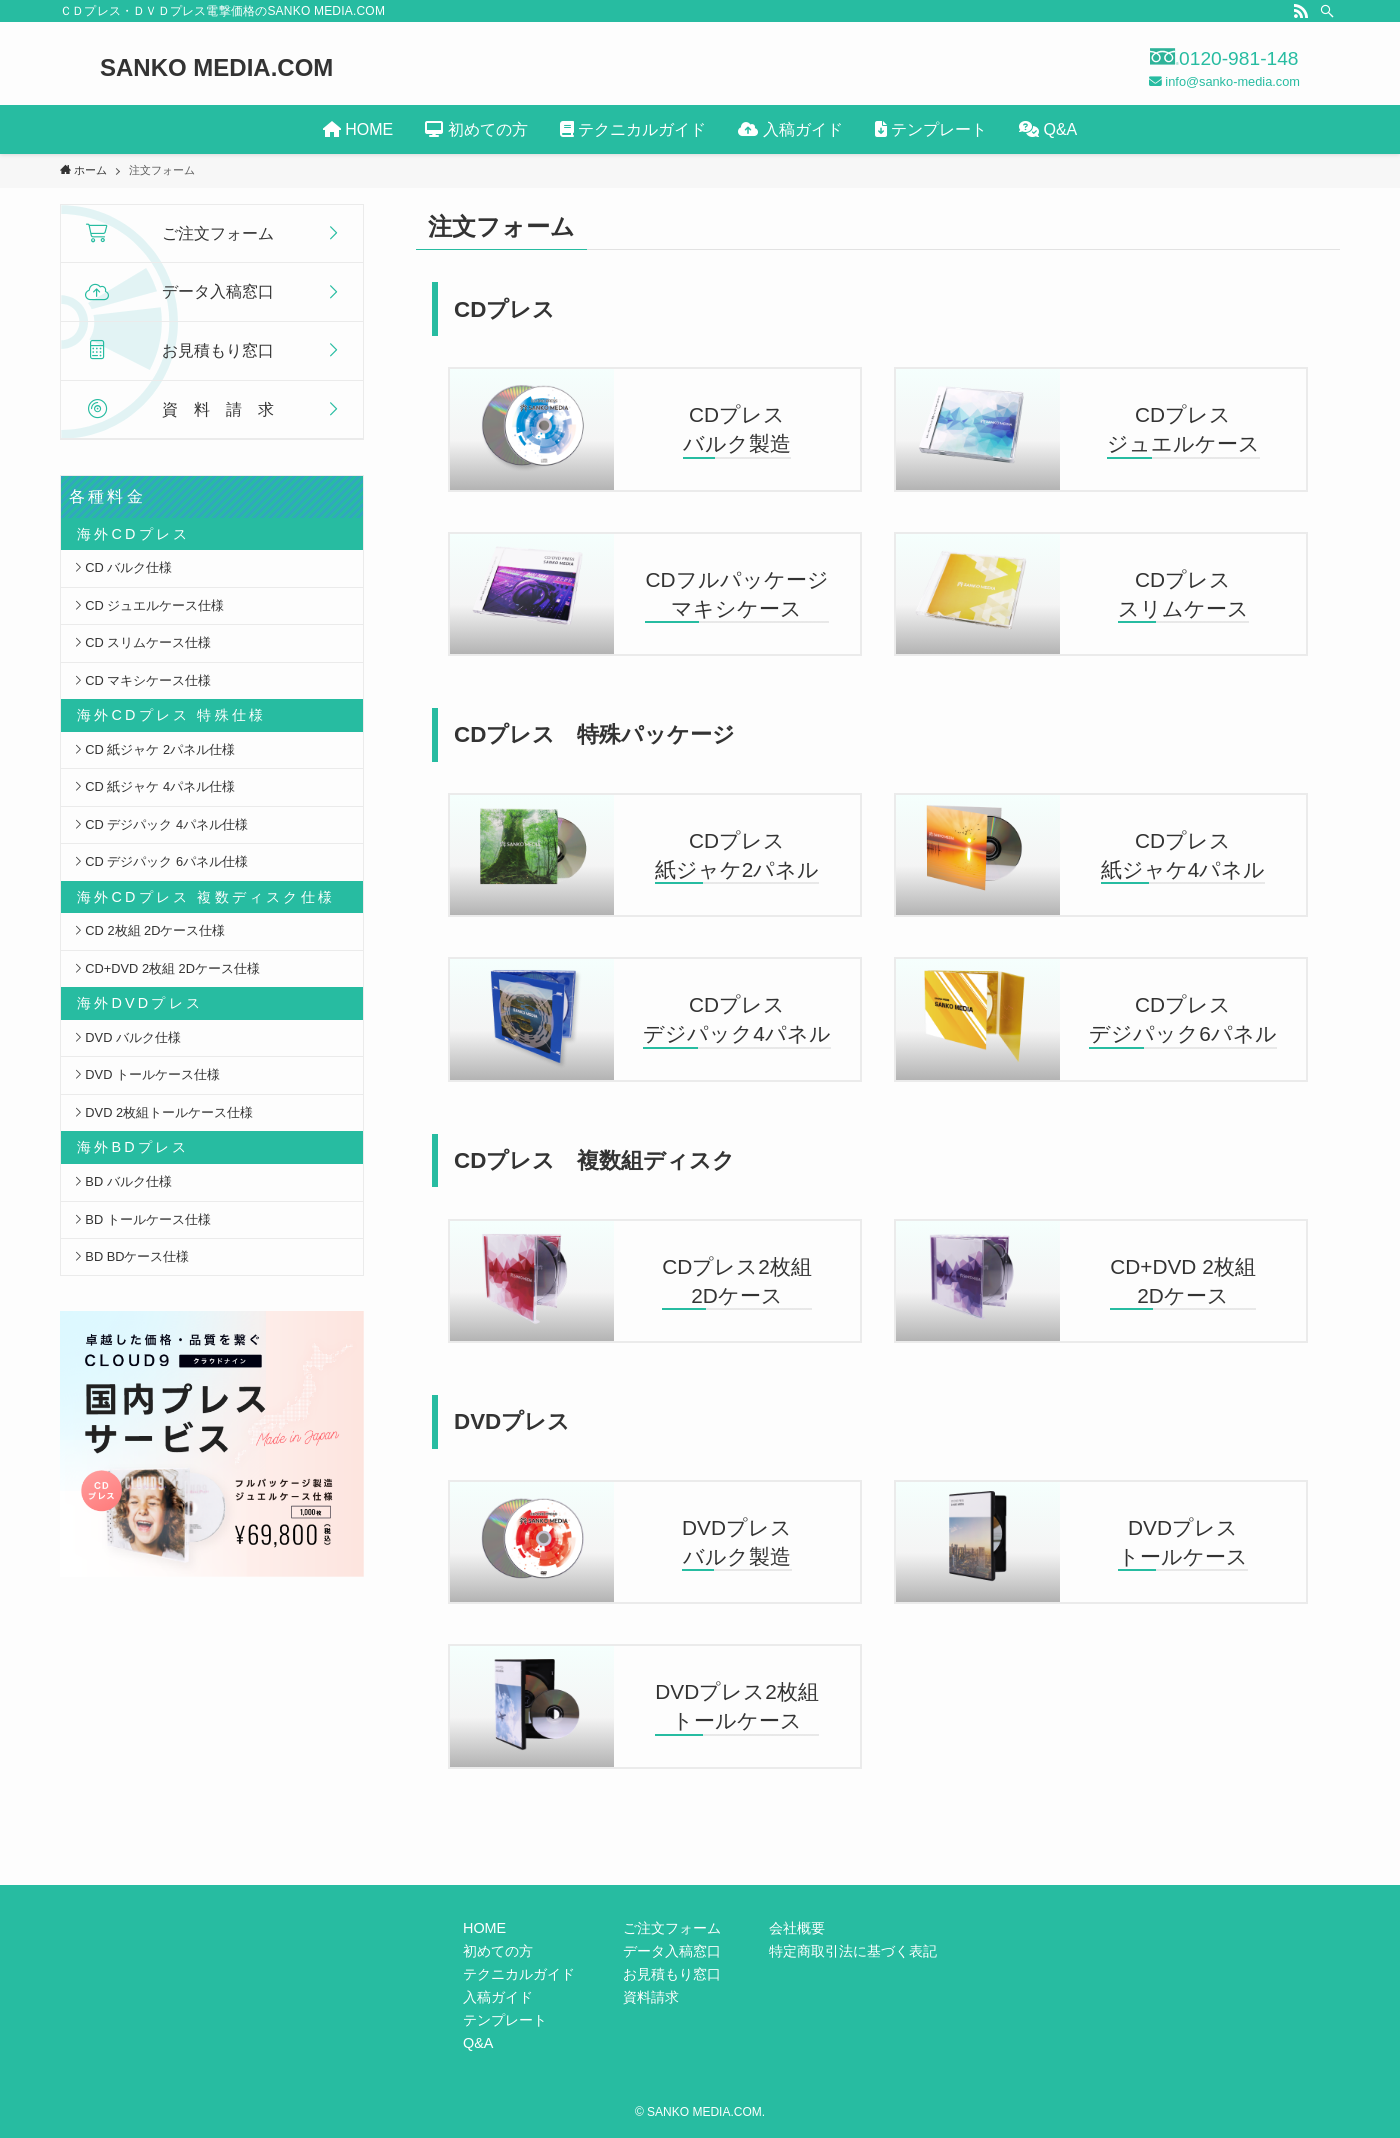 The height and width of the screenshot is (2138, 1400). I want to click on テクニカルガイド, so click(519, 1974).